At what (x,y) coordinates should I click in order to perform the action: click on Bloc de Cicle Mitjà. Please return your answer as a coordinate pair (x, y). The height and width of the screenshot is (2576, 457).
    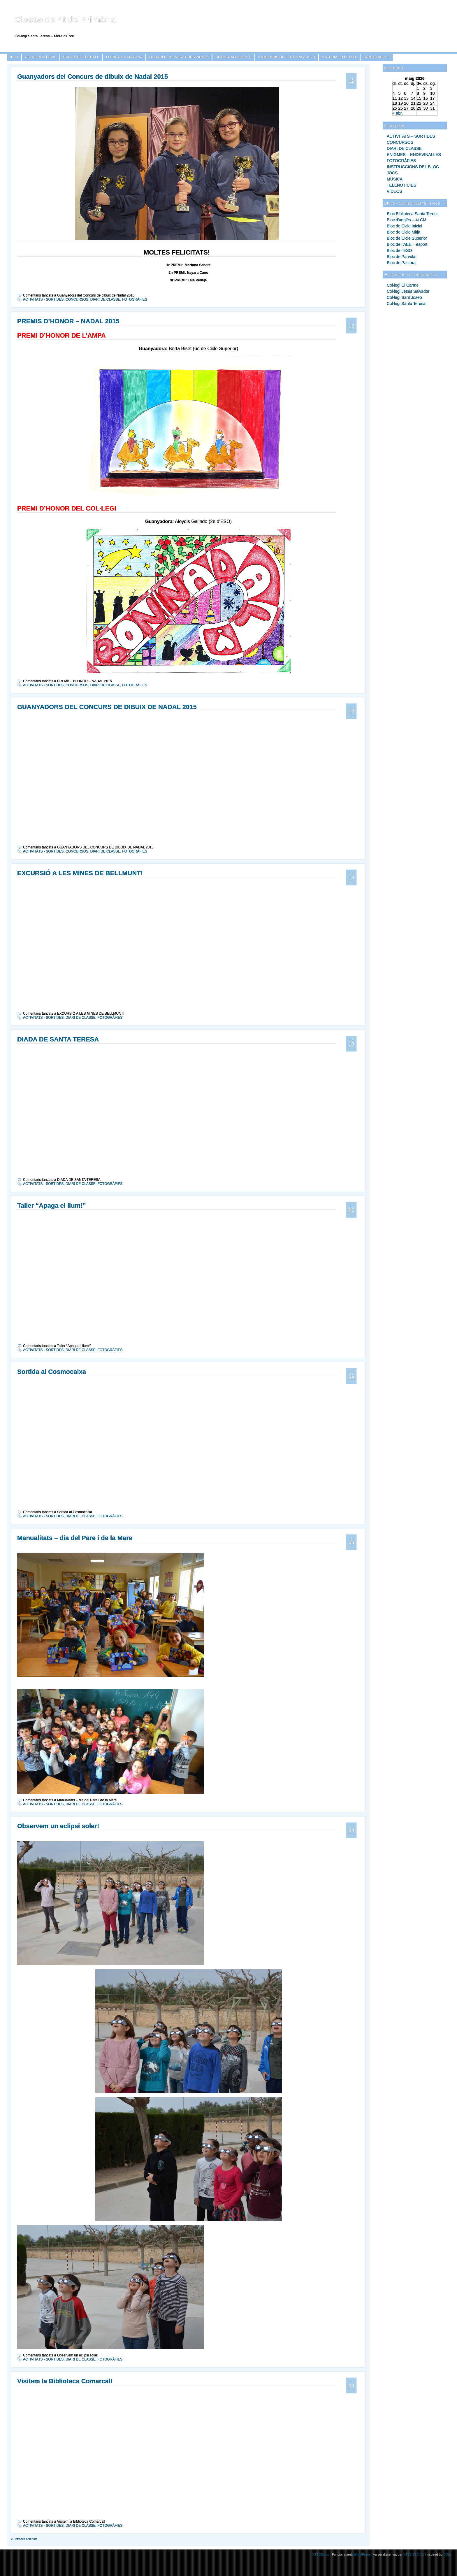
    Looking at the image, I should click on (403, 232).